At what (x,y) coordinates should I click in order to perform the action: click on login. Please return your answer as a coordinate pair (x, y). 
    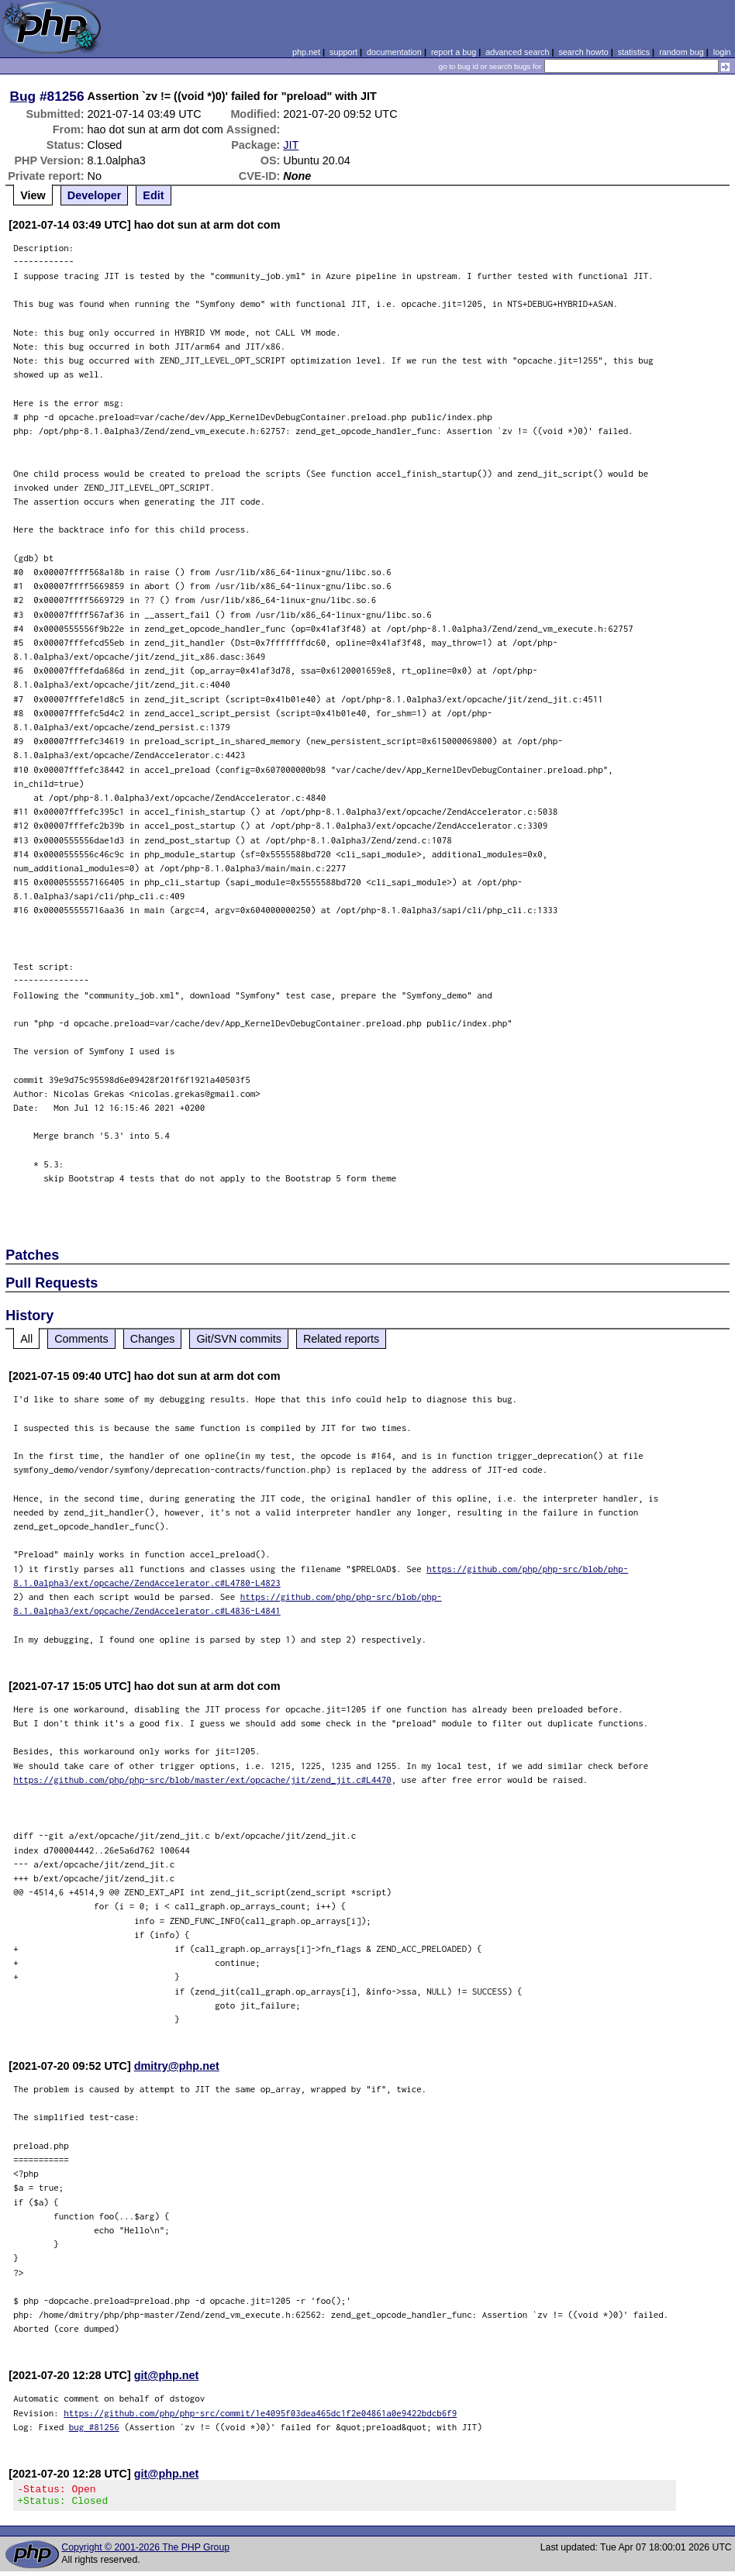
    Looking at the image, I should click on (722, 52).